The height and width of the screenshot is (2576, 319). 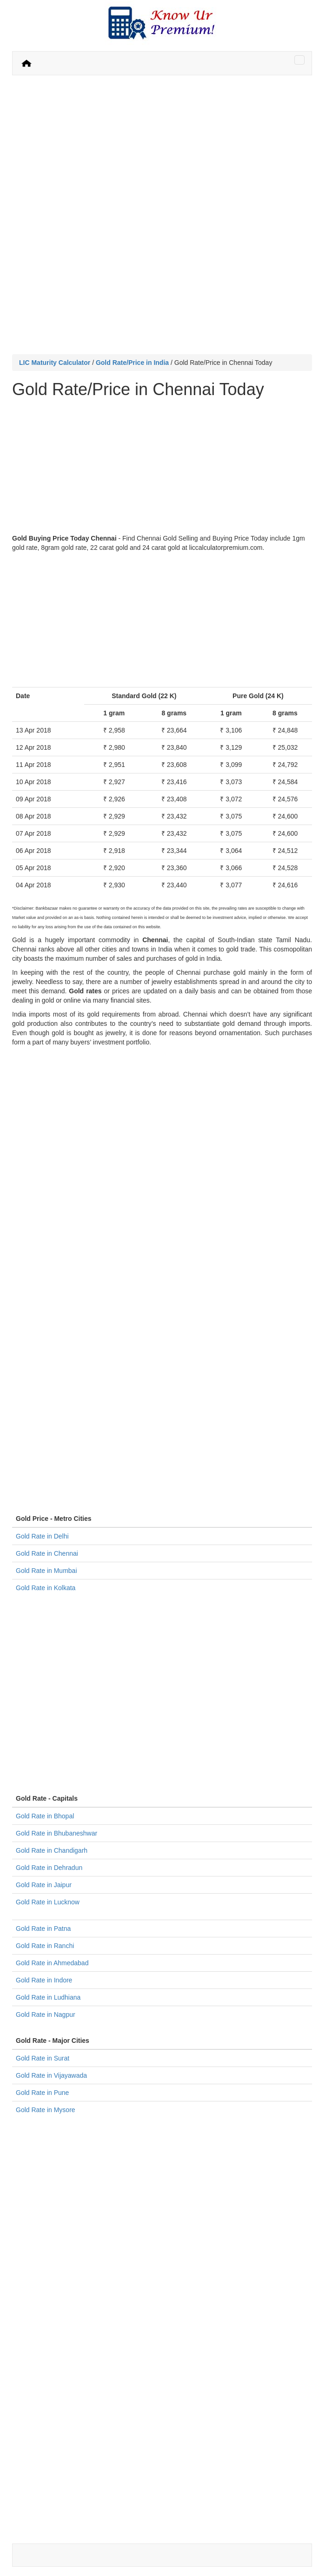 What do you see at coordinates (45, 2110) in the screenshot?
I see `Gold Rate in Mysore` at bounding box center [45, 2110].